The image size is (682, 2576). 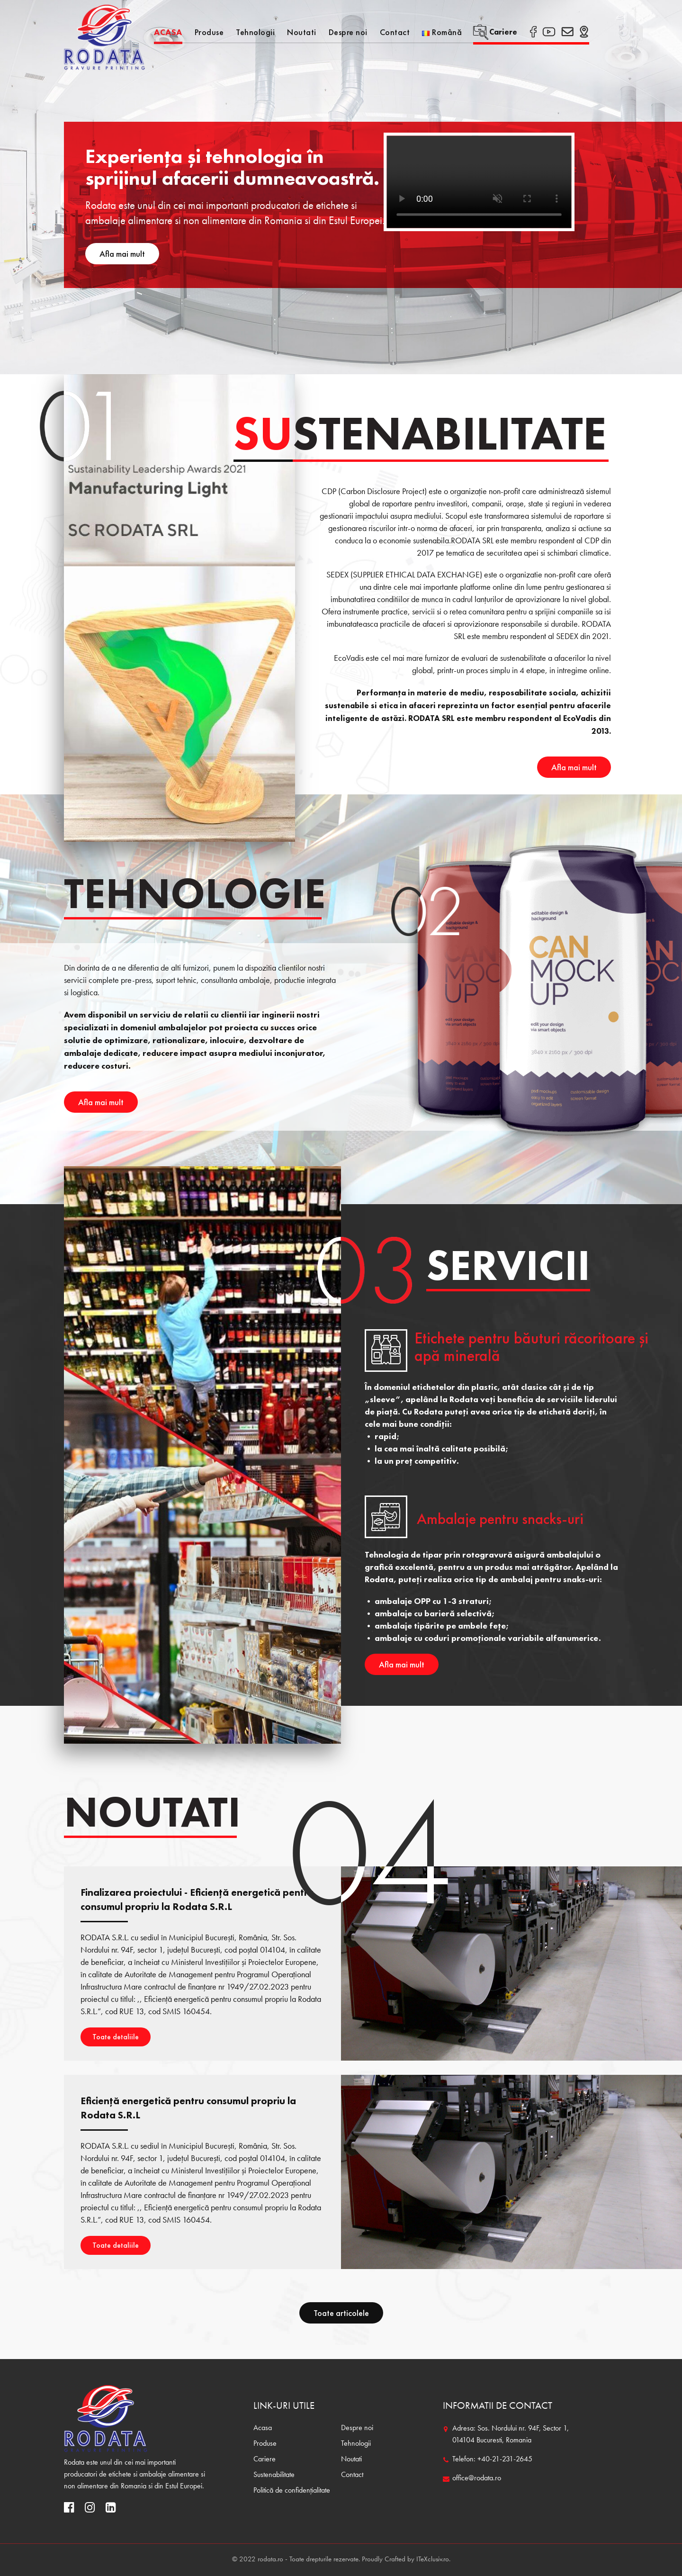 I want to click on Afla mai mult, so click(x=122, y=253).